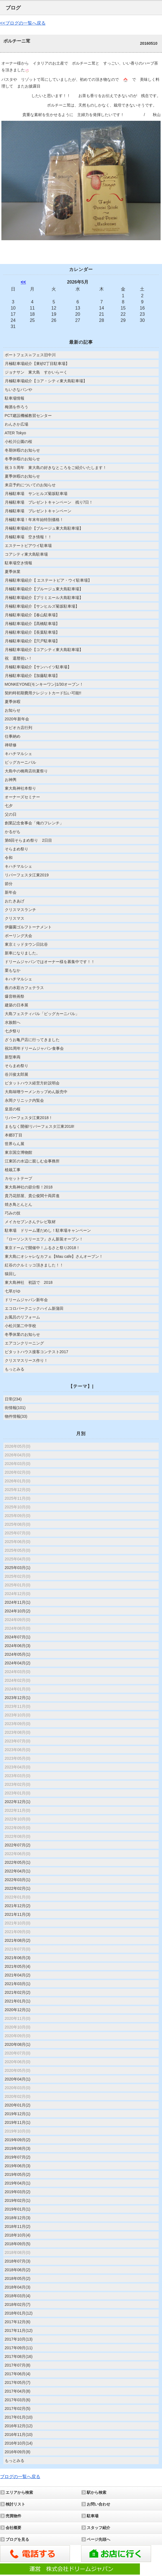 Image resolution: width=162 pixels, height=2576 pixels. What do you see at coordinates (26, 771) in the screenshot?
I see `大島中の橋商店街夏祭り` at bounding box center [26, 771].